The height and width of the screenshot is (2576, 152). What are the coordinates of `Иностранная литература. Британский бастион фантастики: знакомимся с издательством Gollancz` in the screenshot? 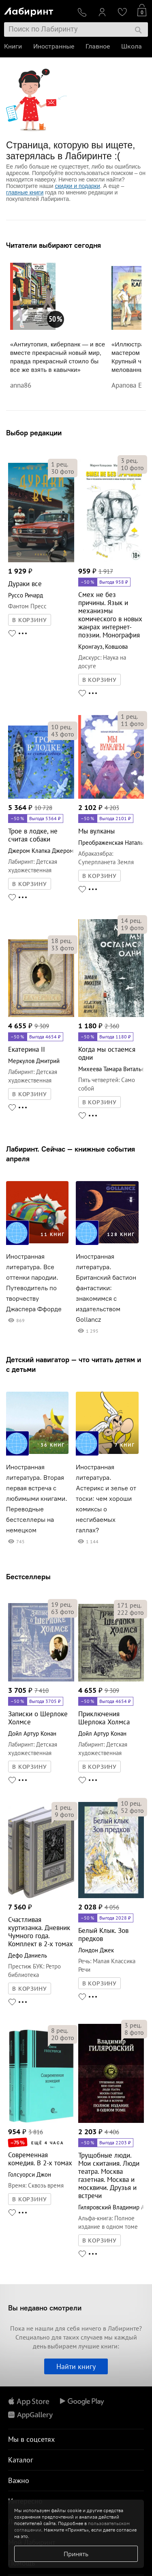 It's located at (106, 1288).